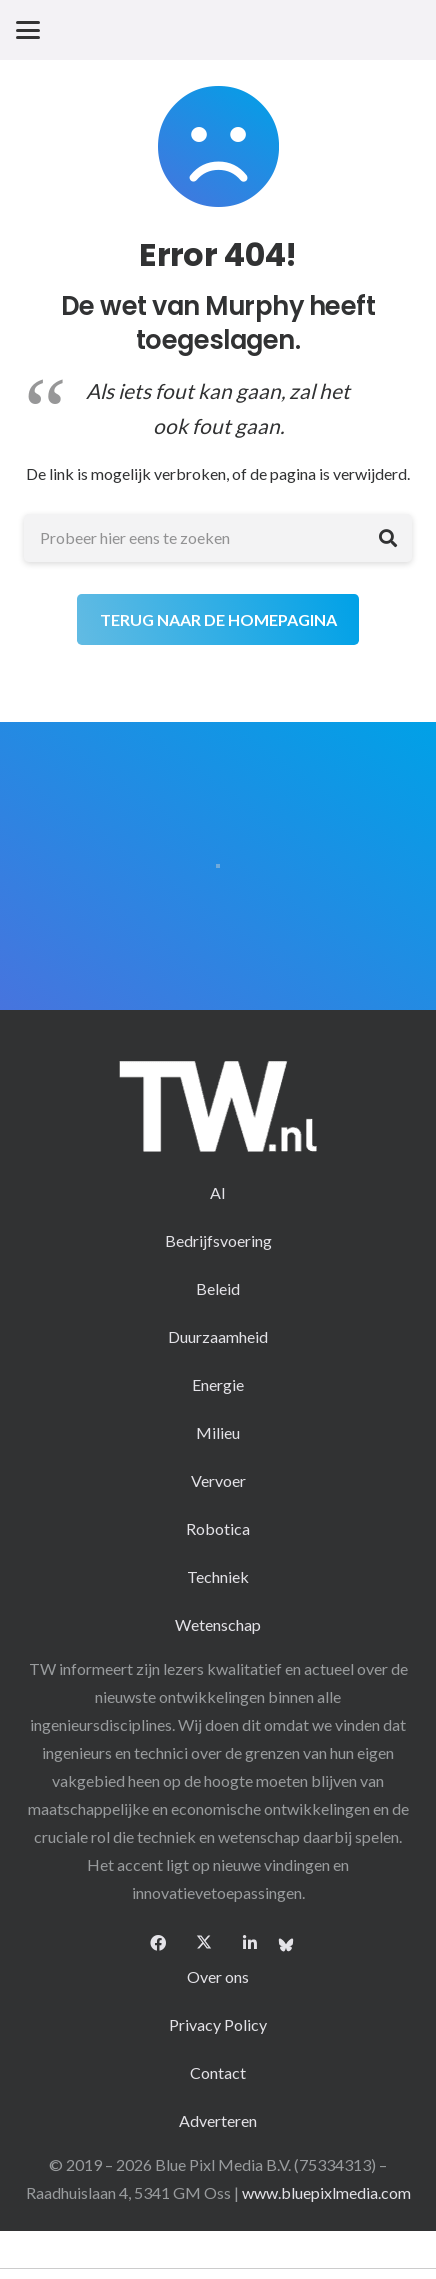 This screenshot has width=436, height=2279. I want to click on [LinkedIn], so click(250, 1943).